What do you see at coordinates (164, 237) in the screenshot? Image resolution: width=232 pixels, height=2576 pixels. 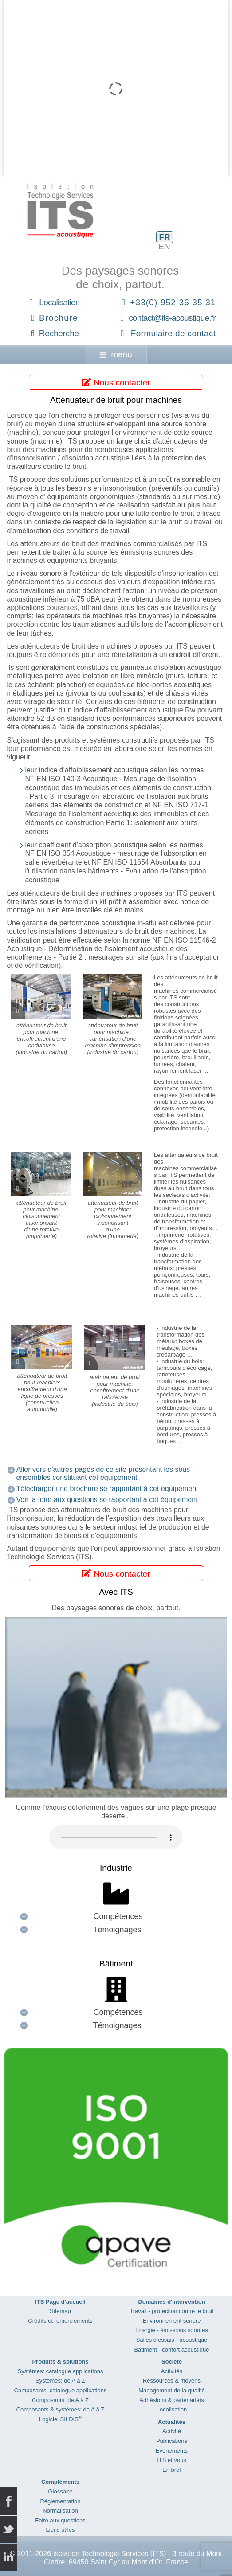 I see `FR` at bounding box center [164, 237].